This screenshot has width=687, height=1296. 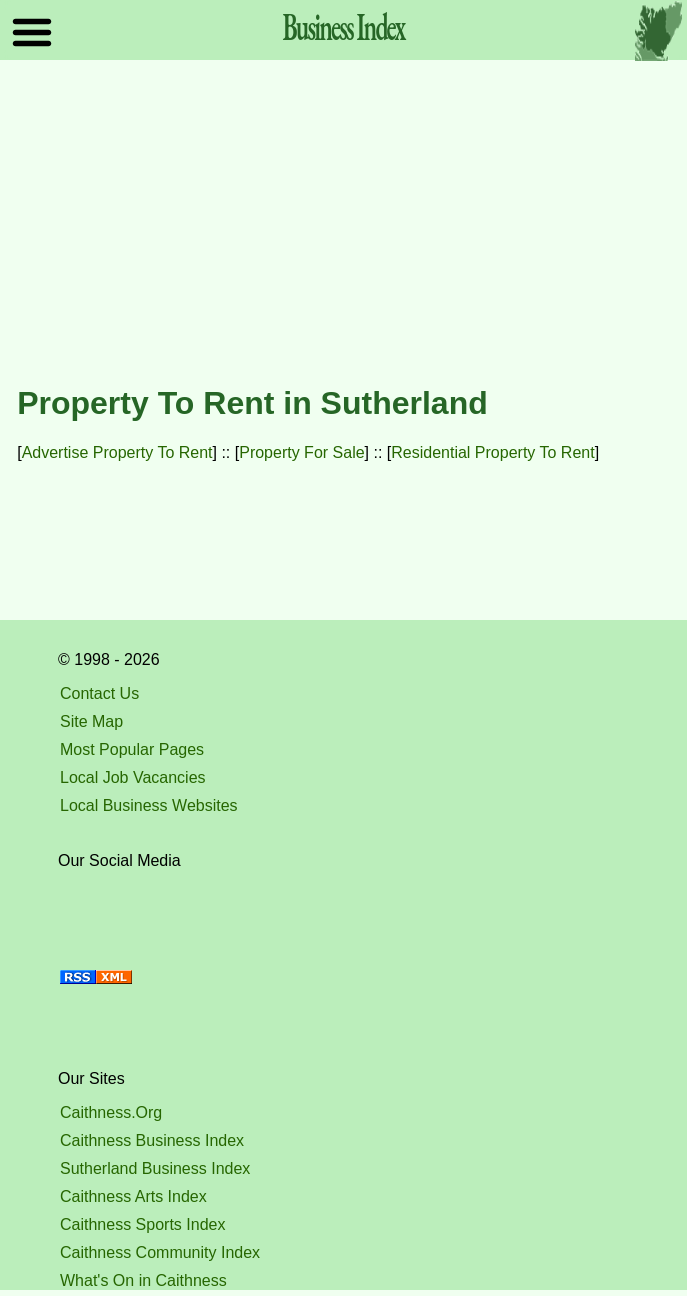 What do you see at coordinates (301, 452) in the screenshot?
I see `Property For Sale` at bounding box center [301, 452].